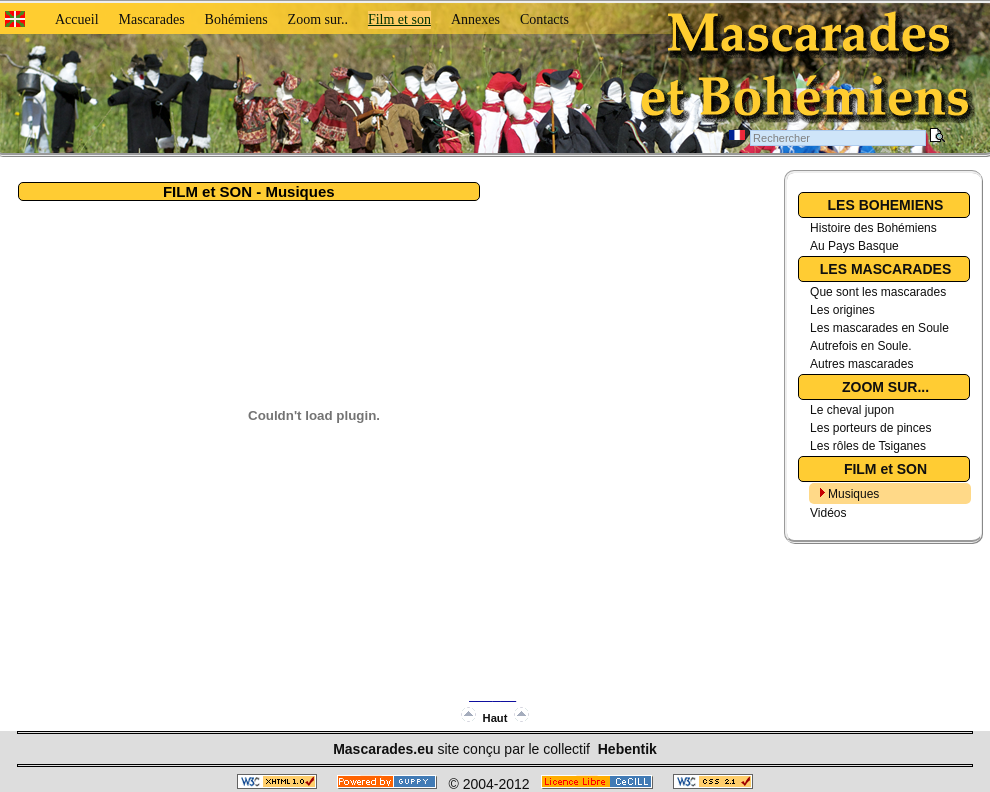  I want to click on Les origines, so click(842, 310).